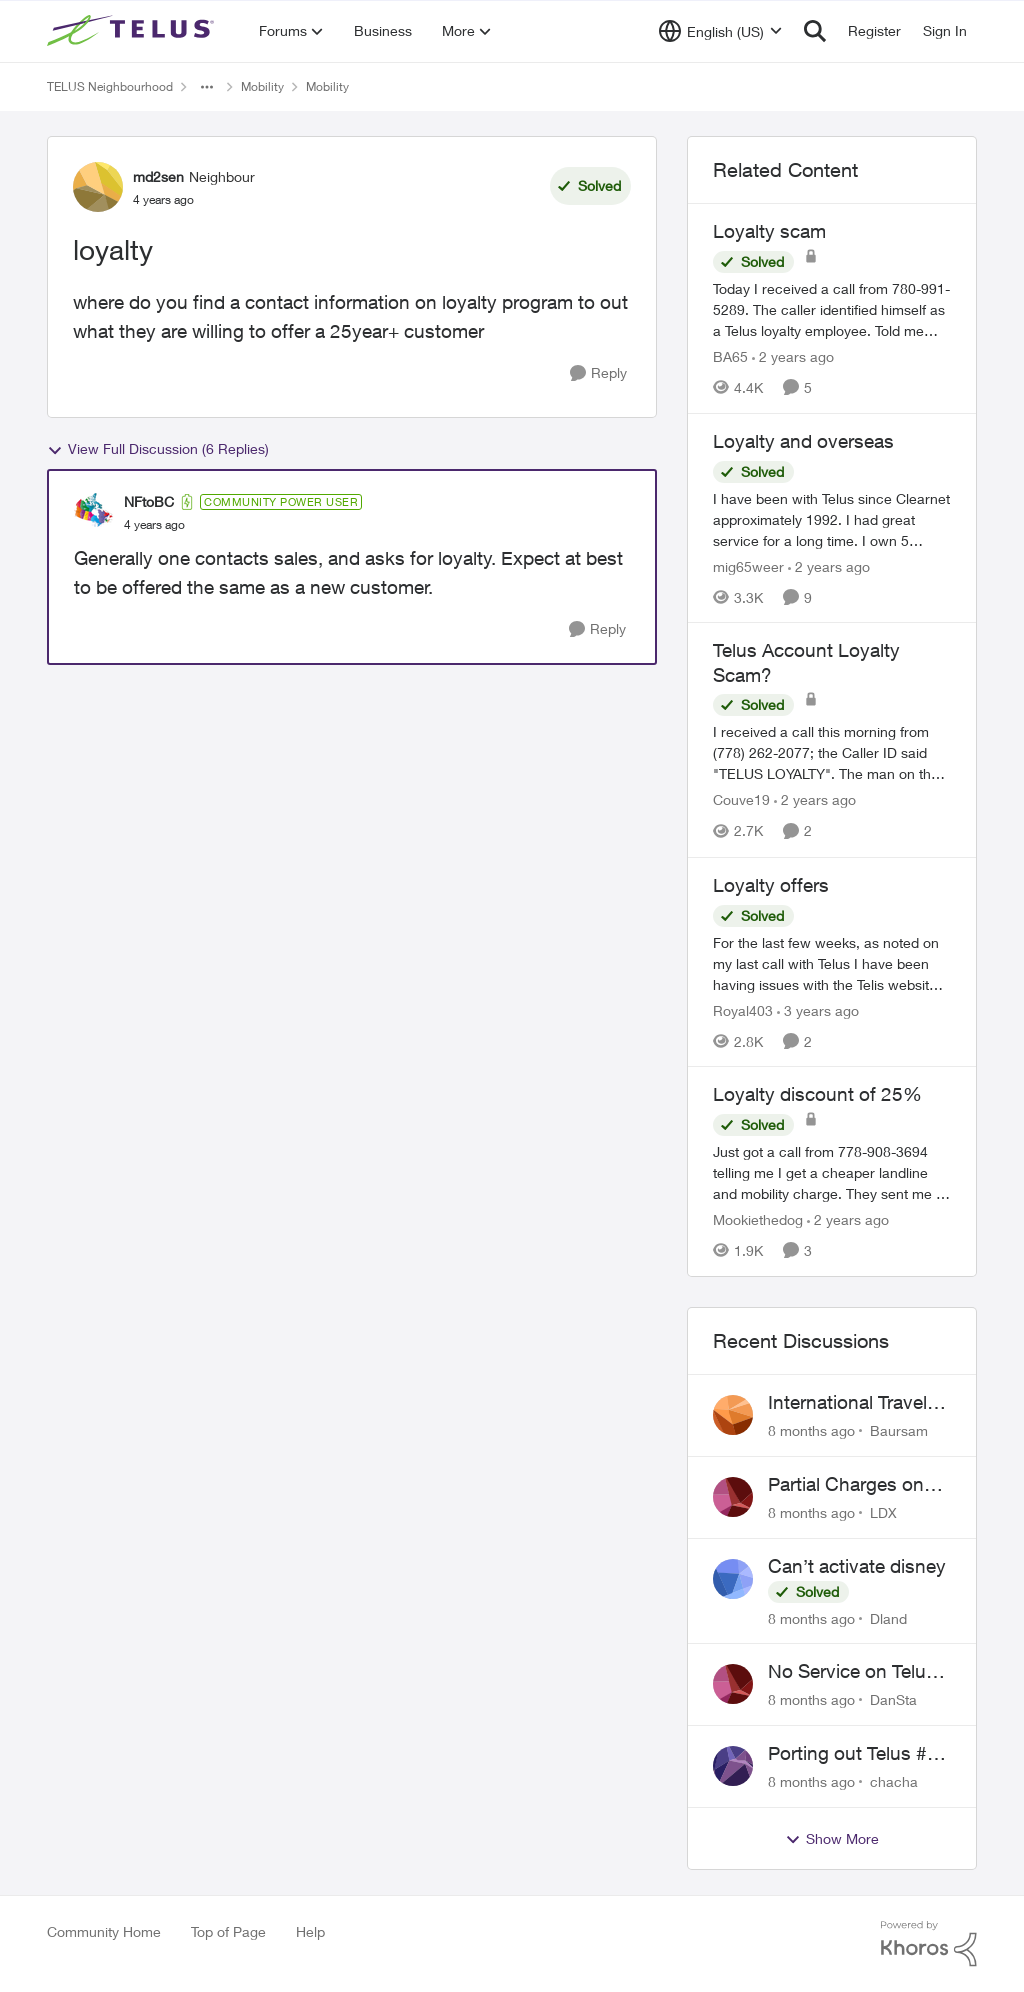  Describe the element at coordinates (832, 1839) in the screenshot. I see `Show More` at that location.